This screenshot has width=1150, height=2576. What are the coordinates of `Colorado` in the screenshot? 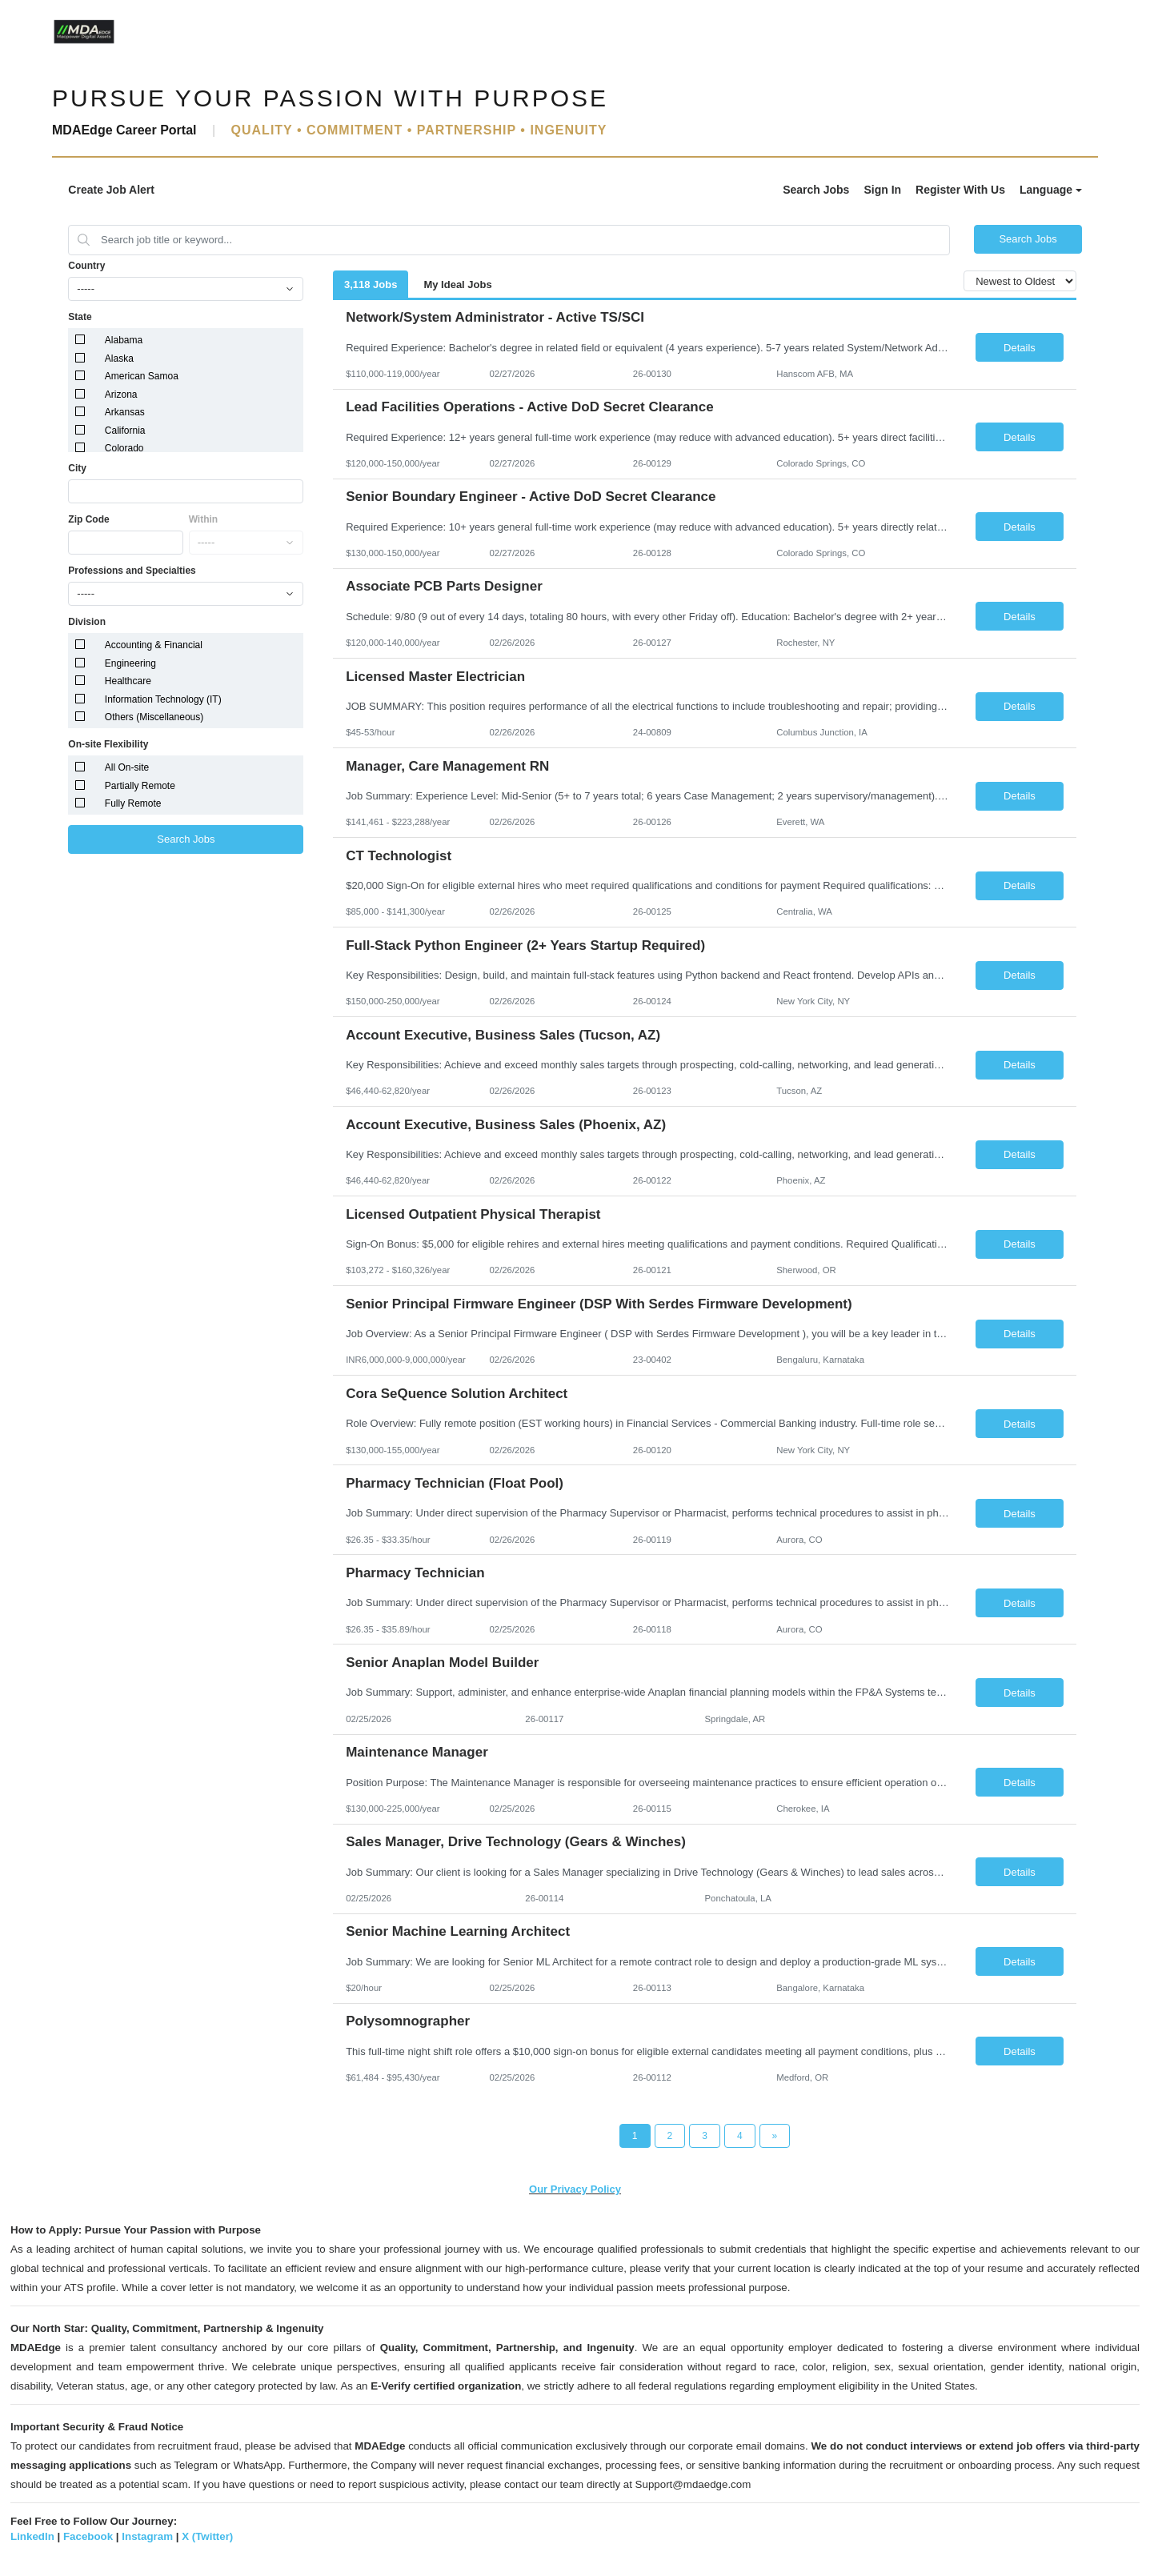 It's located at (124, 448).